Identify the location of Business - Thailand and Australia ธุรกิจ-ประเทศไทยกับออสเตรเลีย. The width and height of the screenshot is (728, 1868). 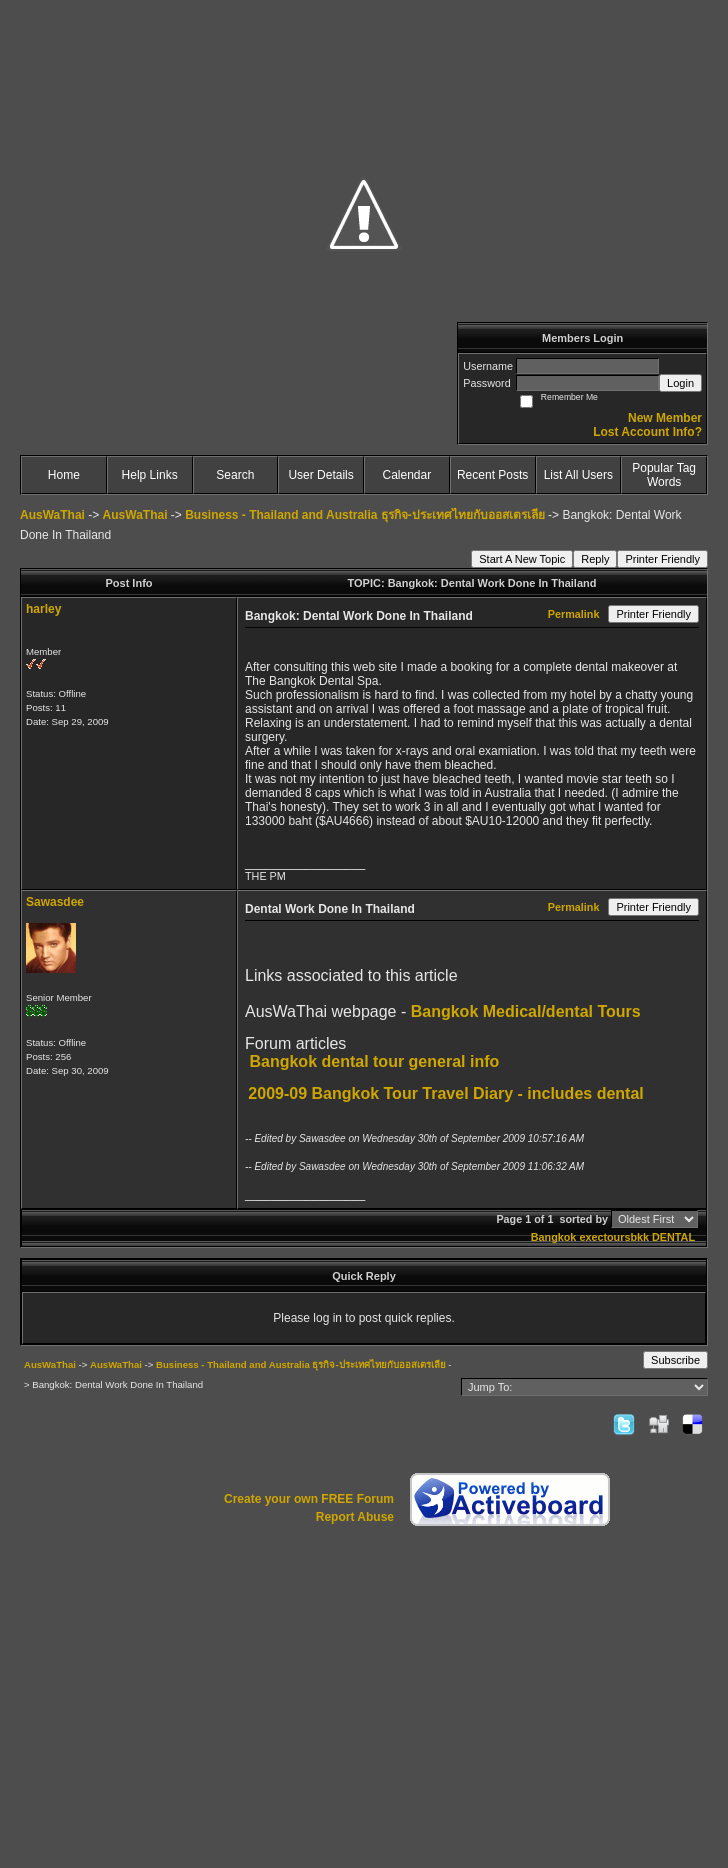
(365, 515).